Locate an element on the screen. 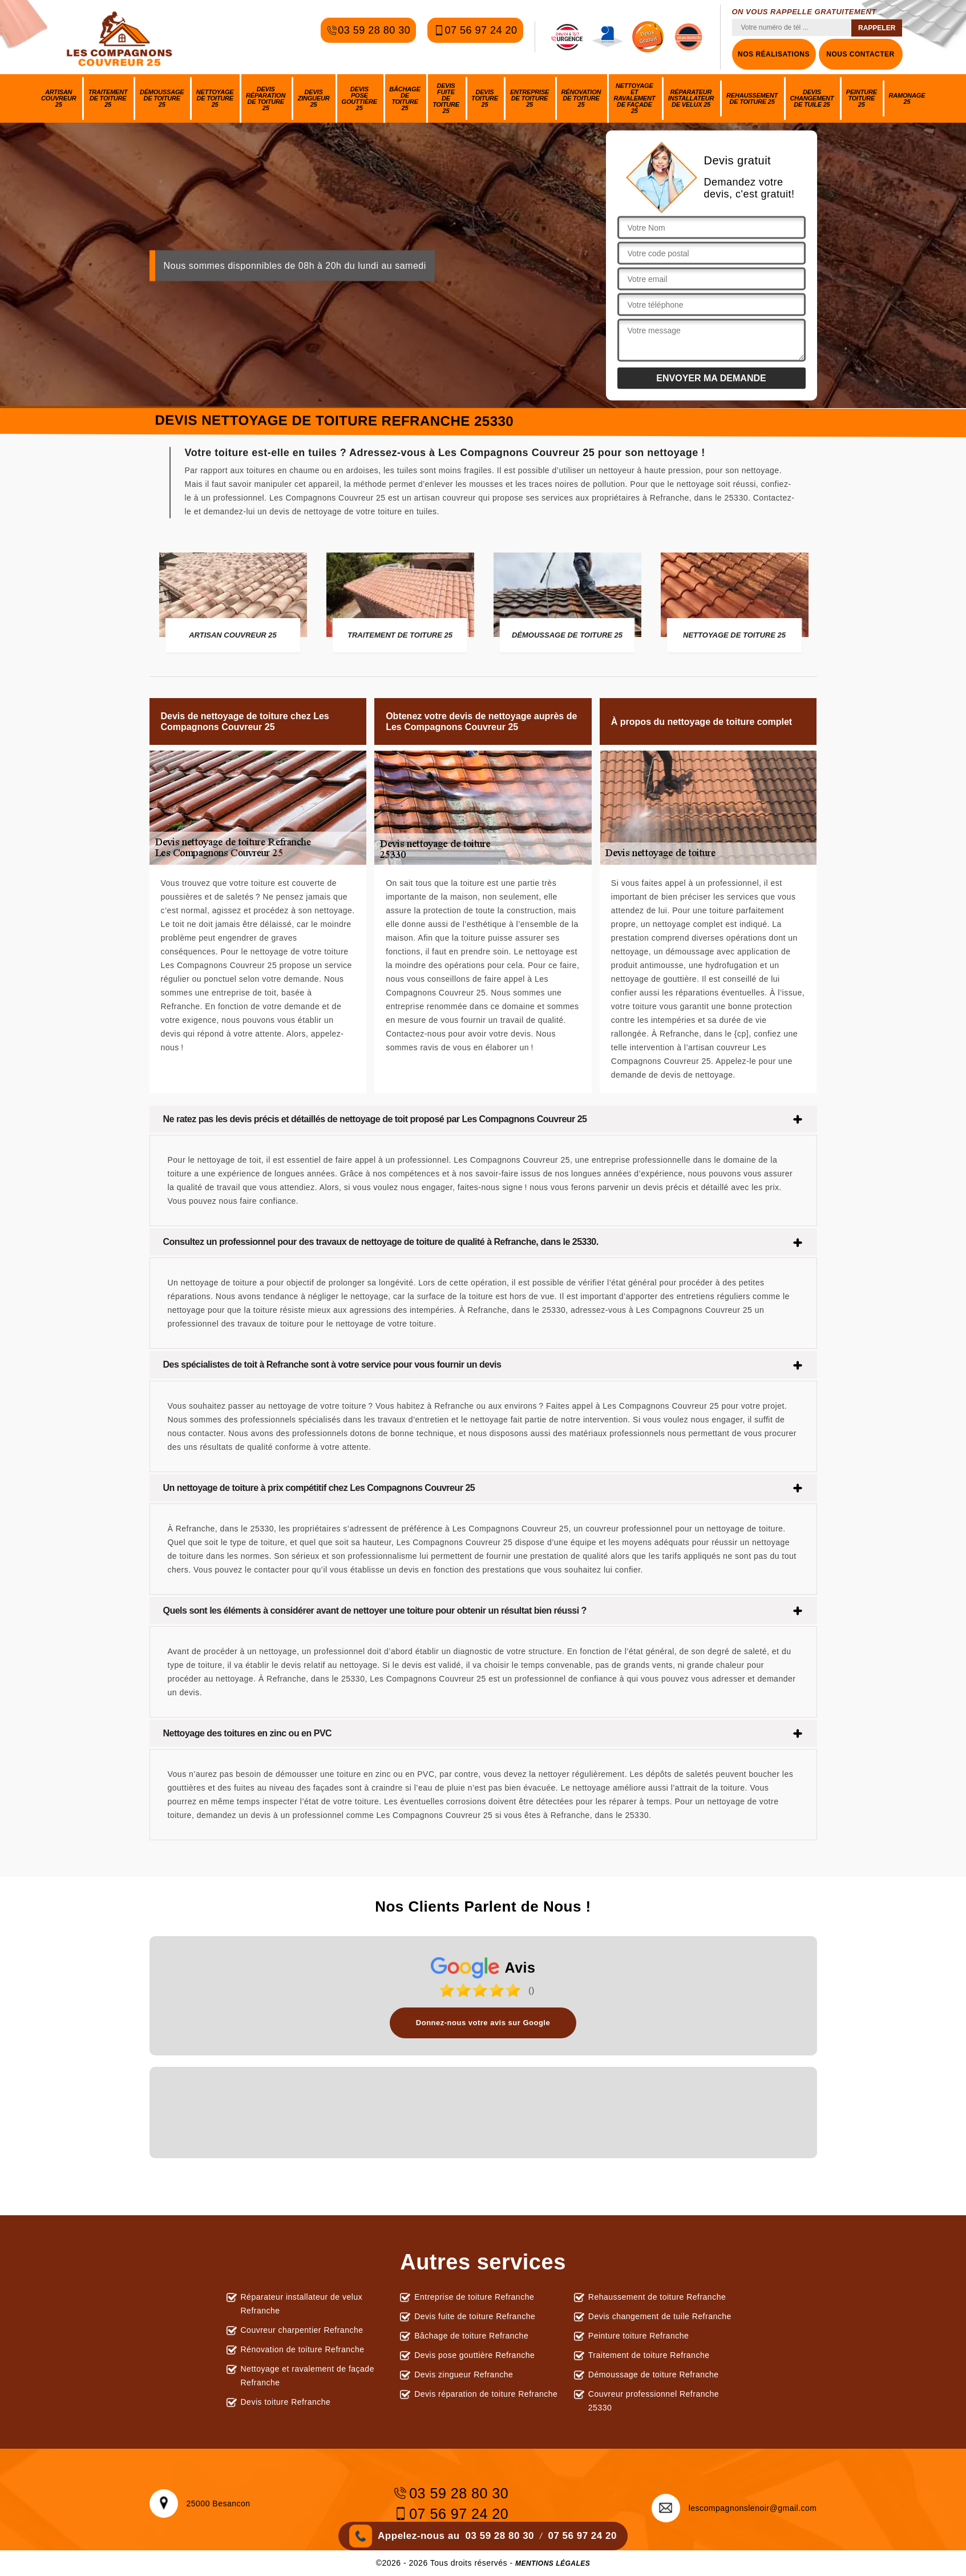 The height and width of the screenshot is (2576, 966). Artisan couvreur 25 is located at coordinates (58, 98).